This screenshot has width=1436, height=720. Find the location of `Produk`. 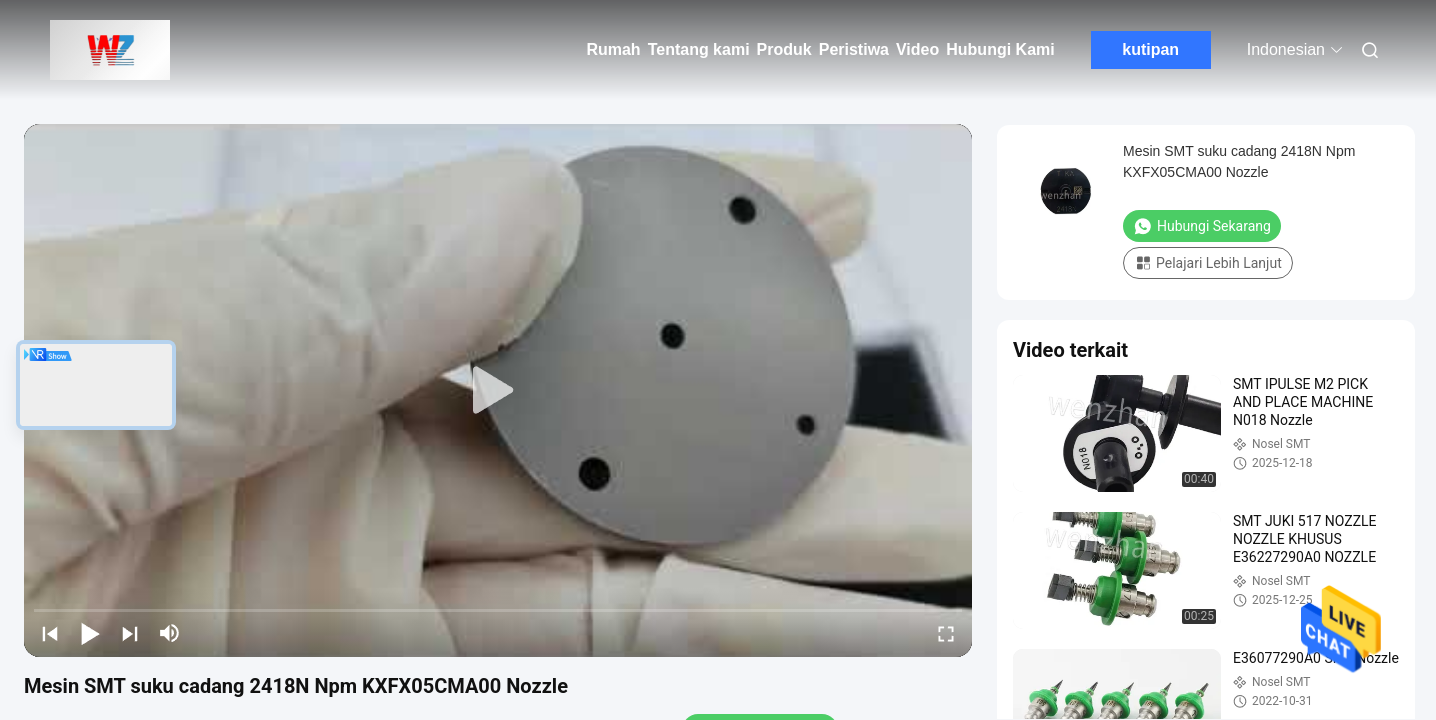

Produk is located at coordinates (784, 49).